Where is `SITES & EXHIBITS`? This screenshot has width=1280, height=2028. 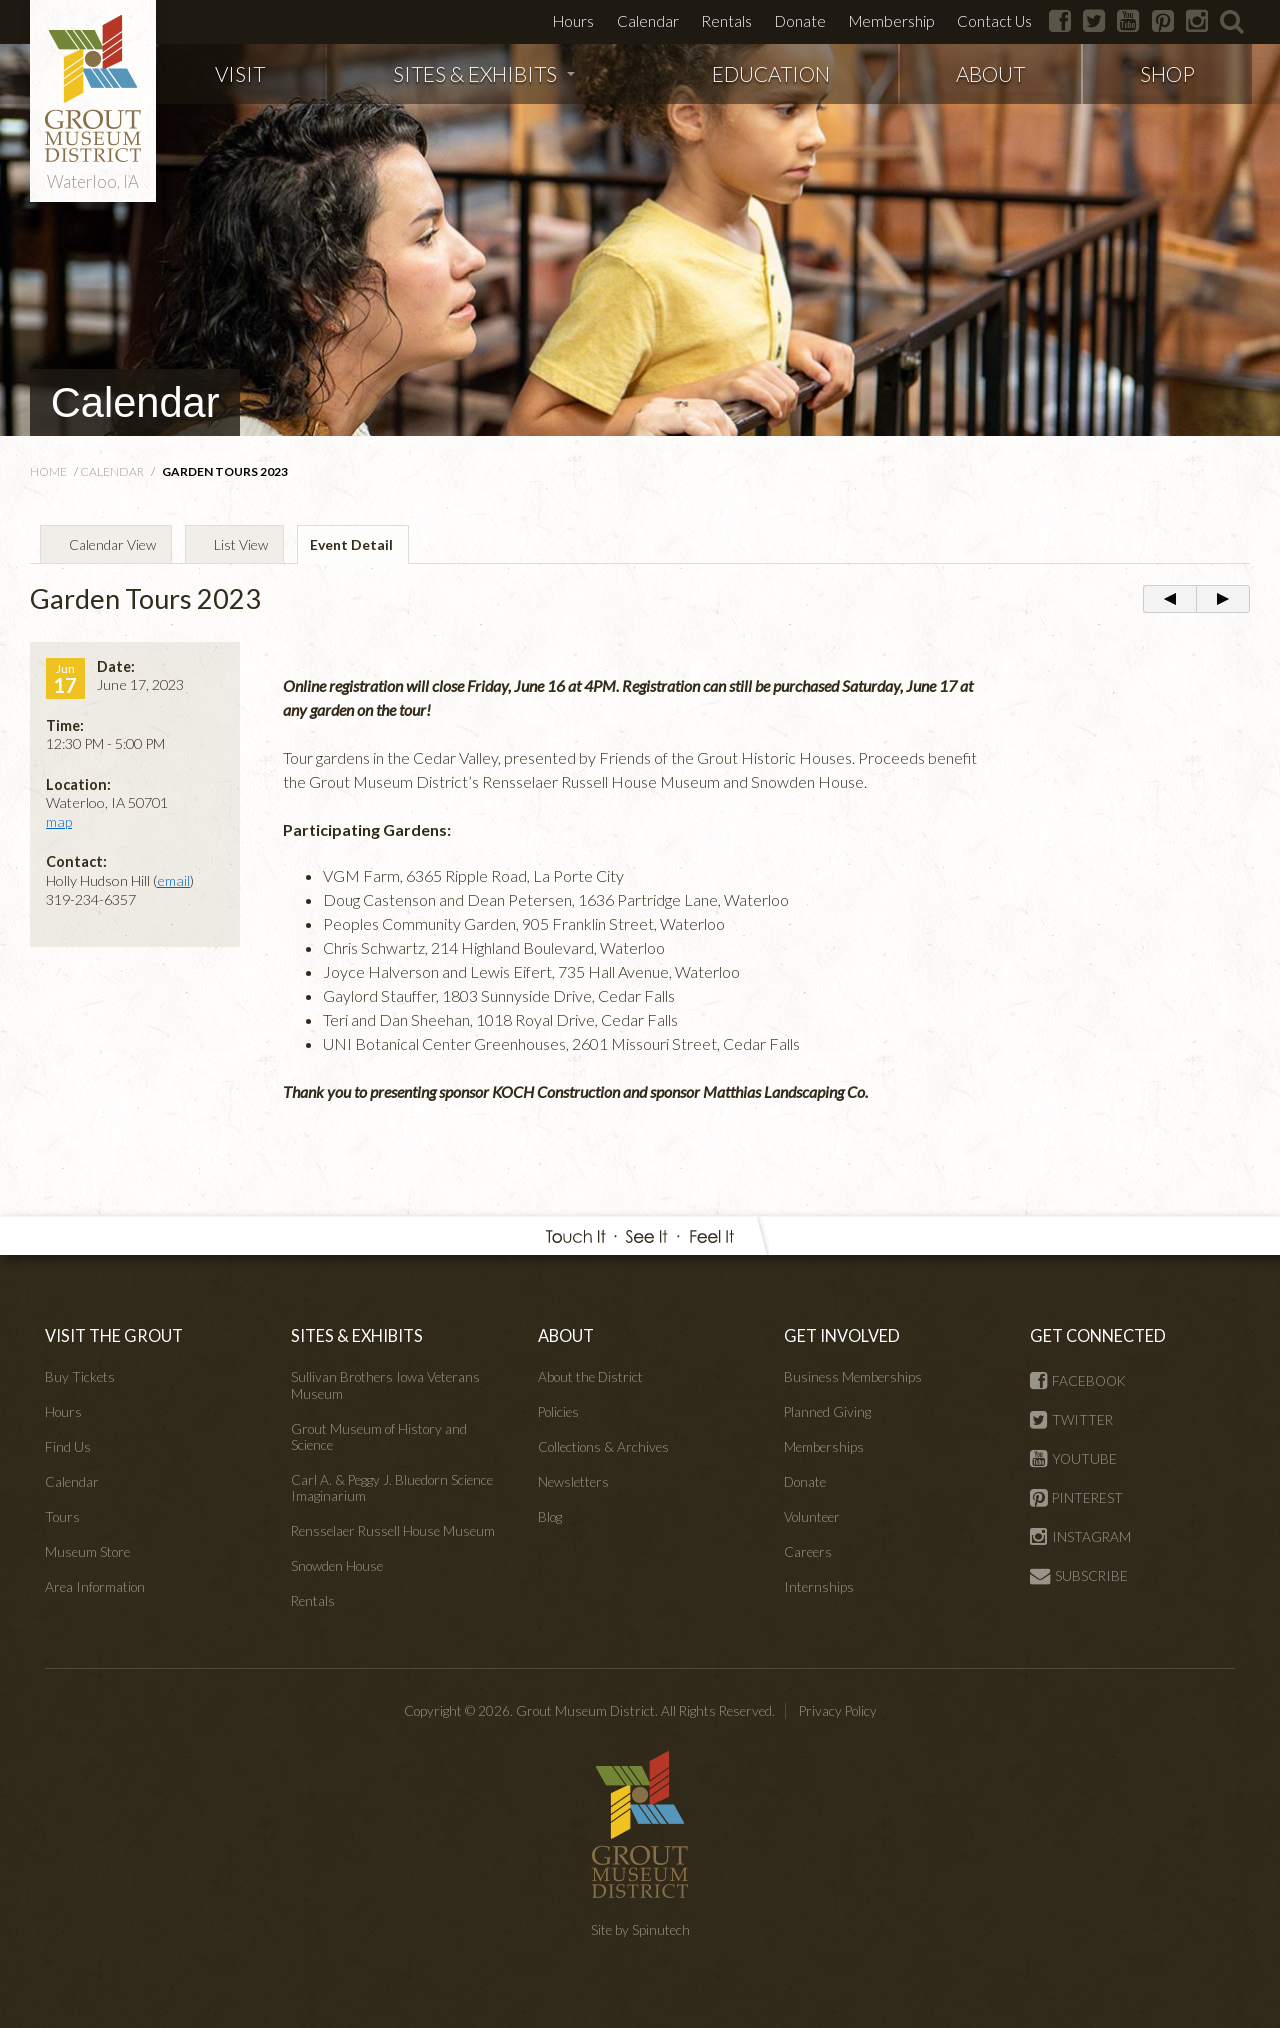
SITES & EXHIBITS is located at coordinates (484, 73).